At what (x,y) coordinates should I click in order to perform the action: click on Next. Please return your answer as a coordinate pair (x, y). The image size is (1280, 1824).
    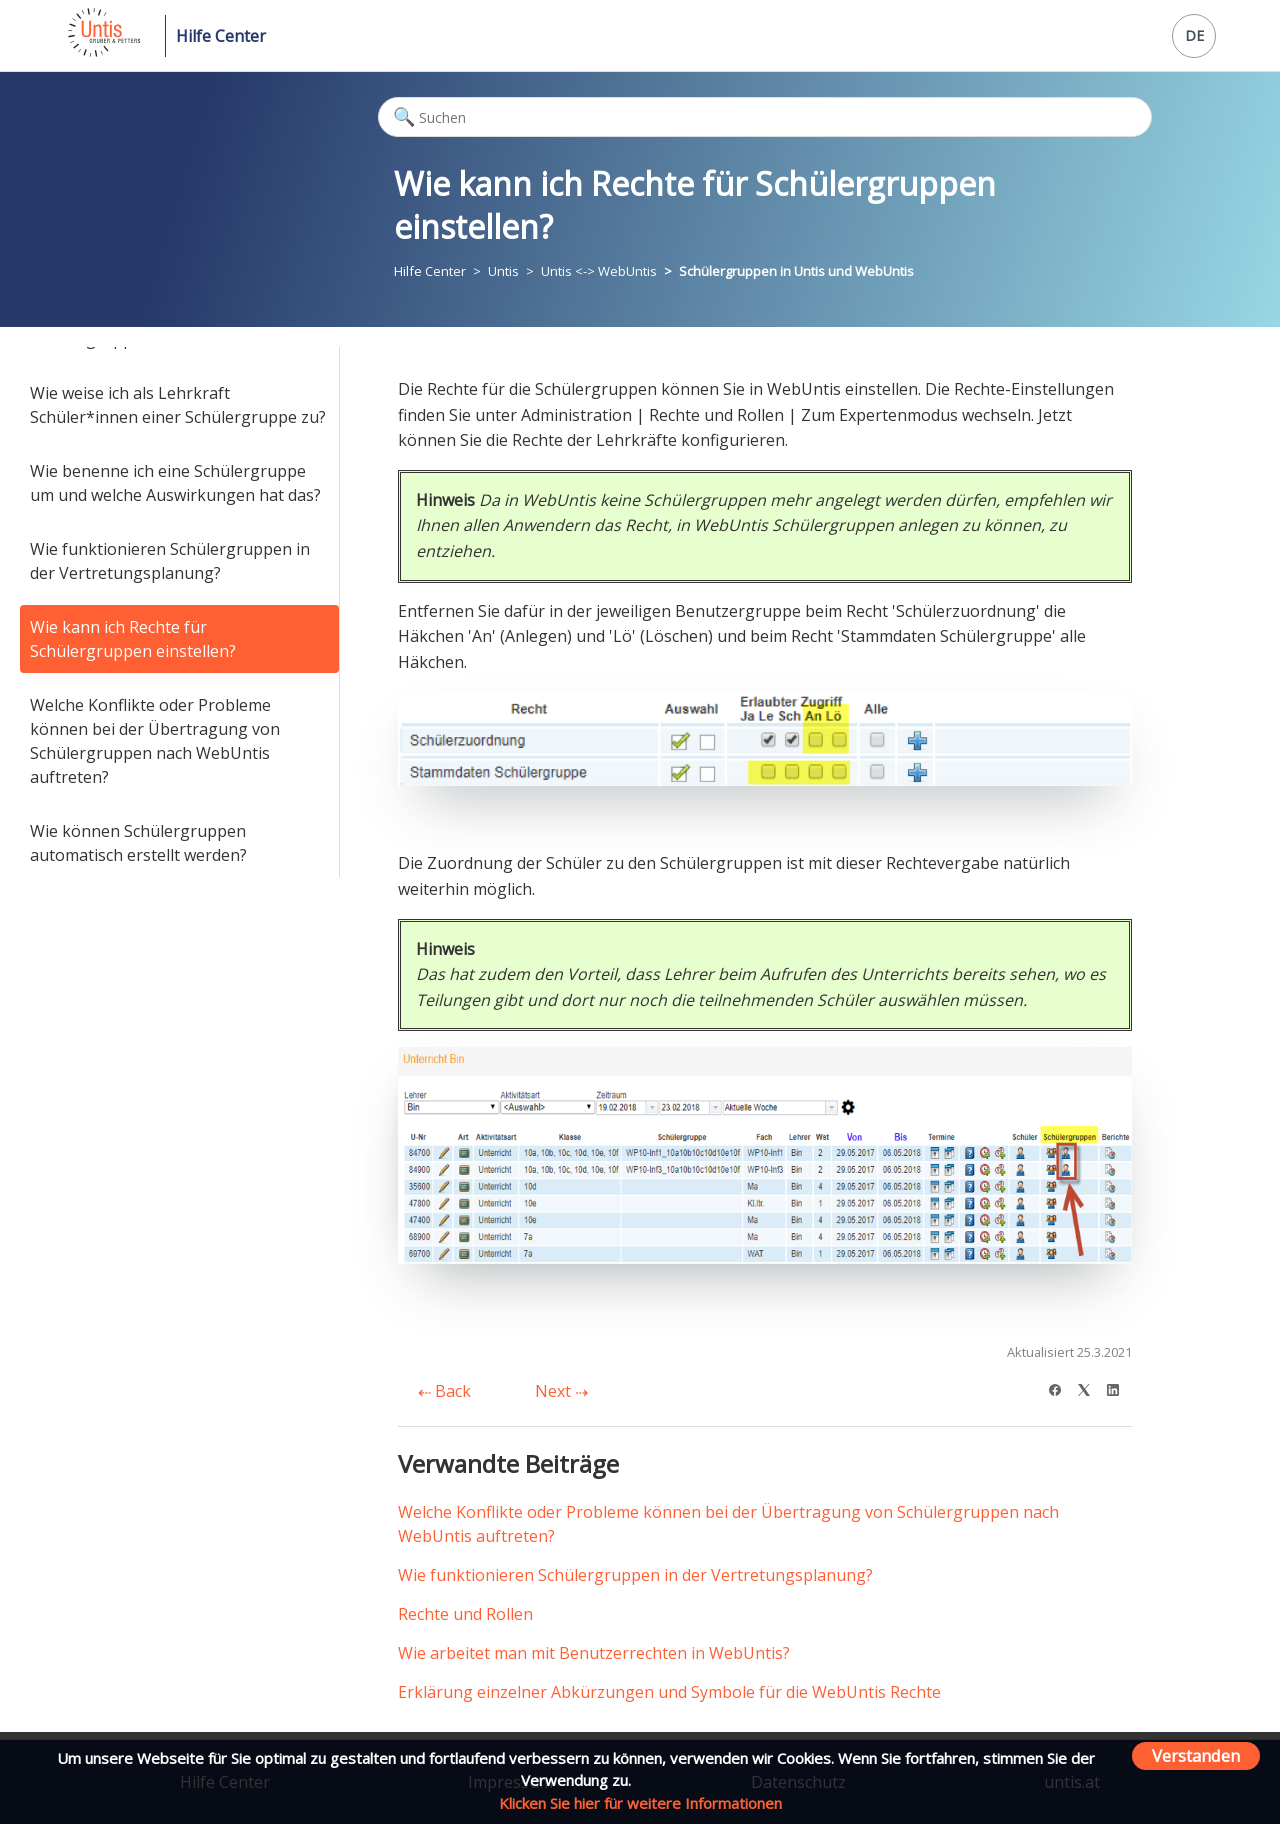
    Looking at the image, I should click on (561, 1391).